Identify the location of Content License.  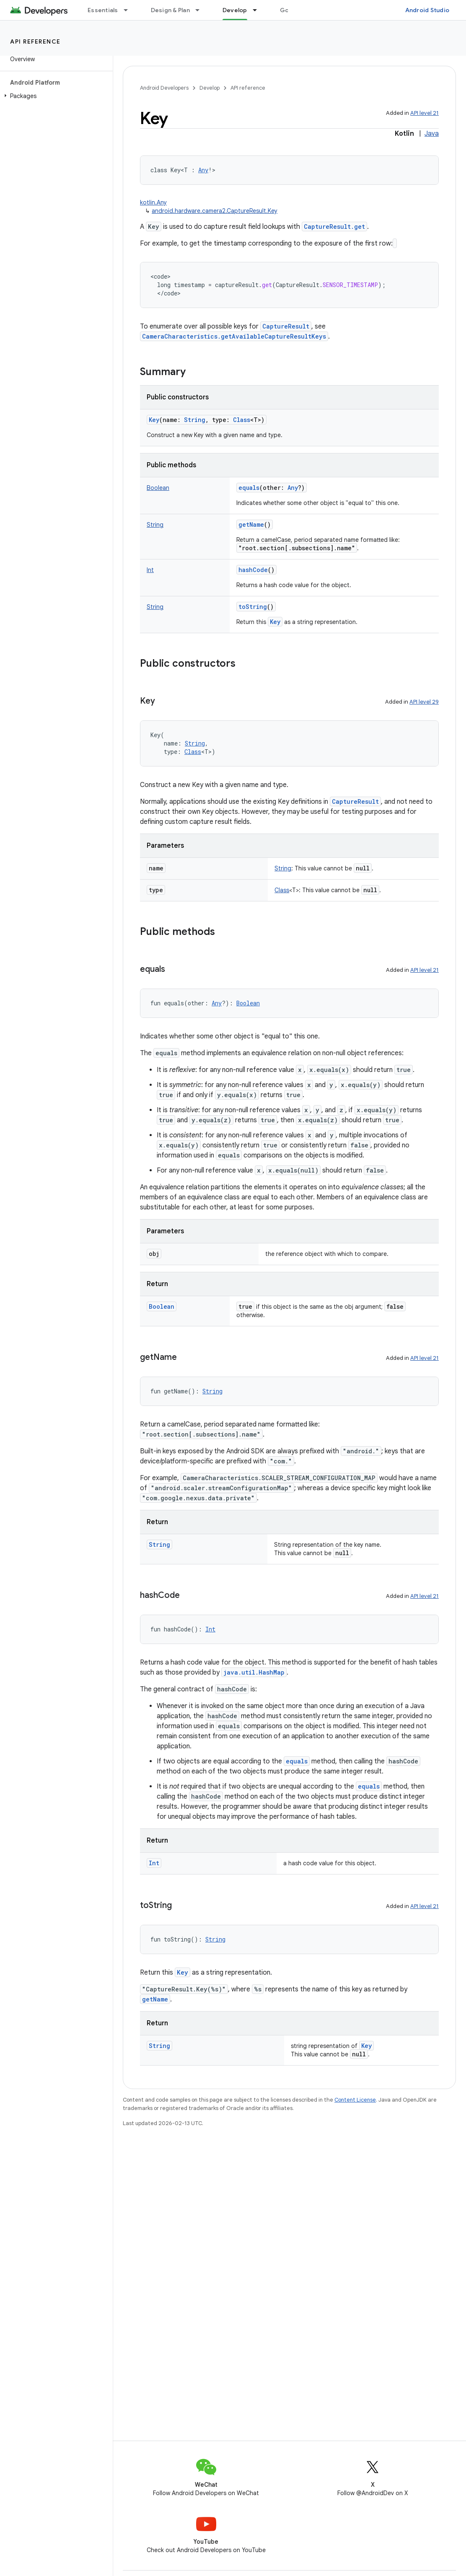
(355, 2099).